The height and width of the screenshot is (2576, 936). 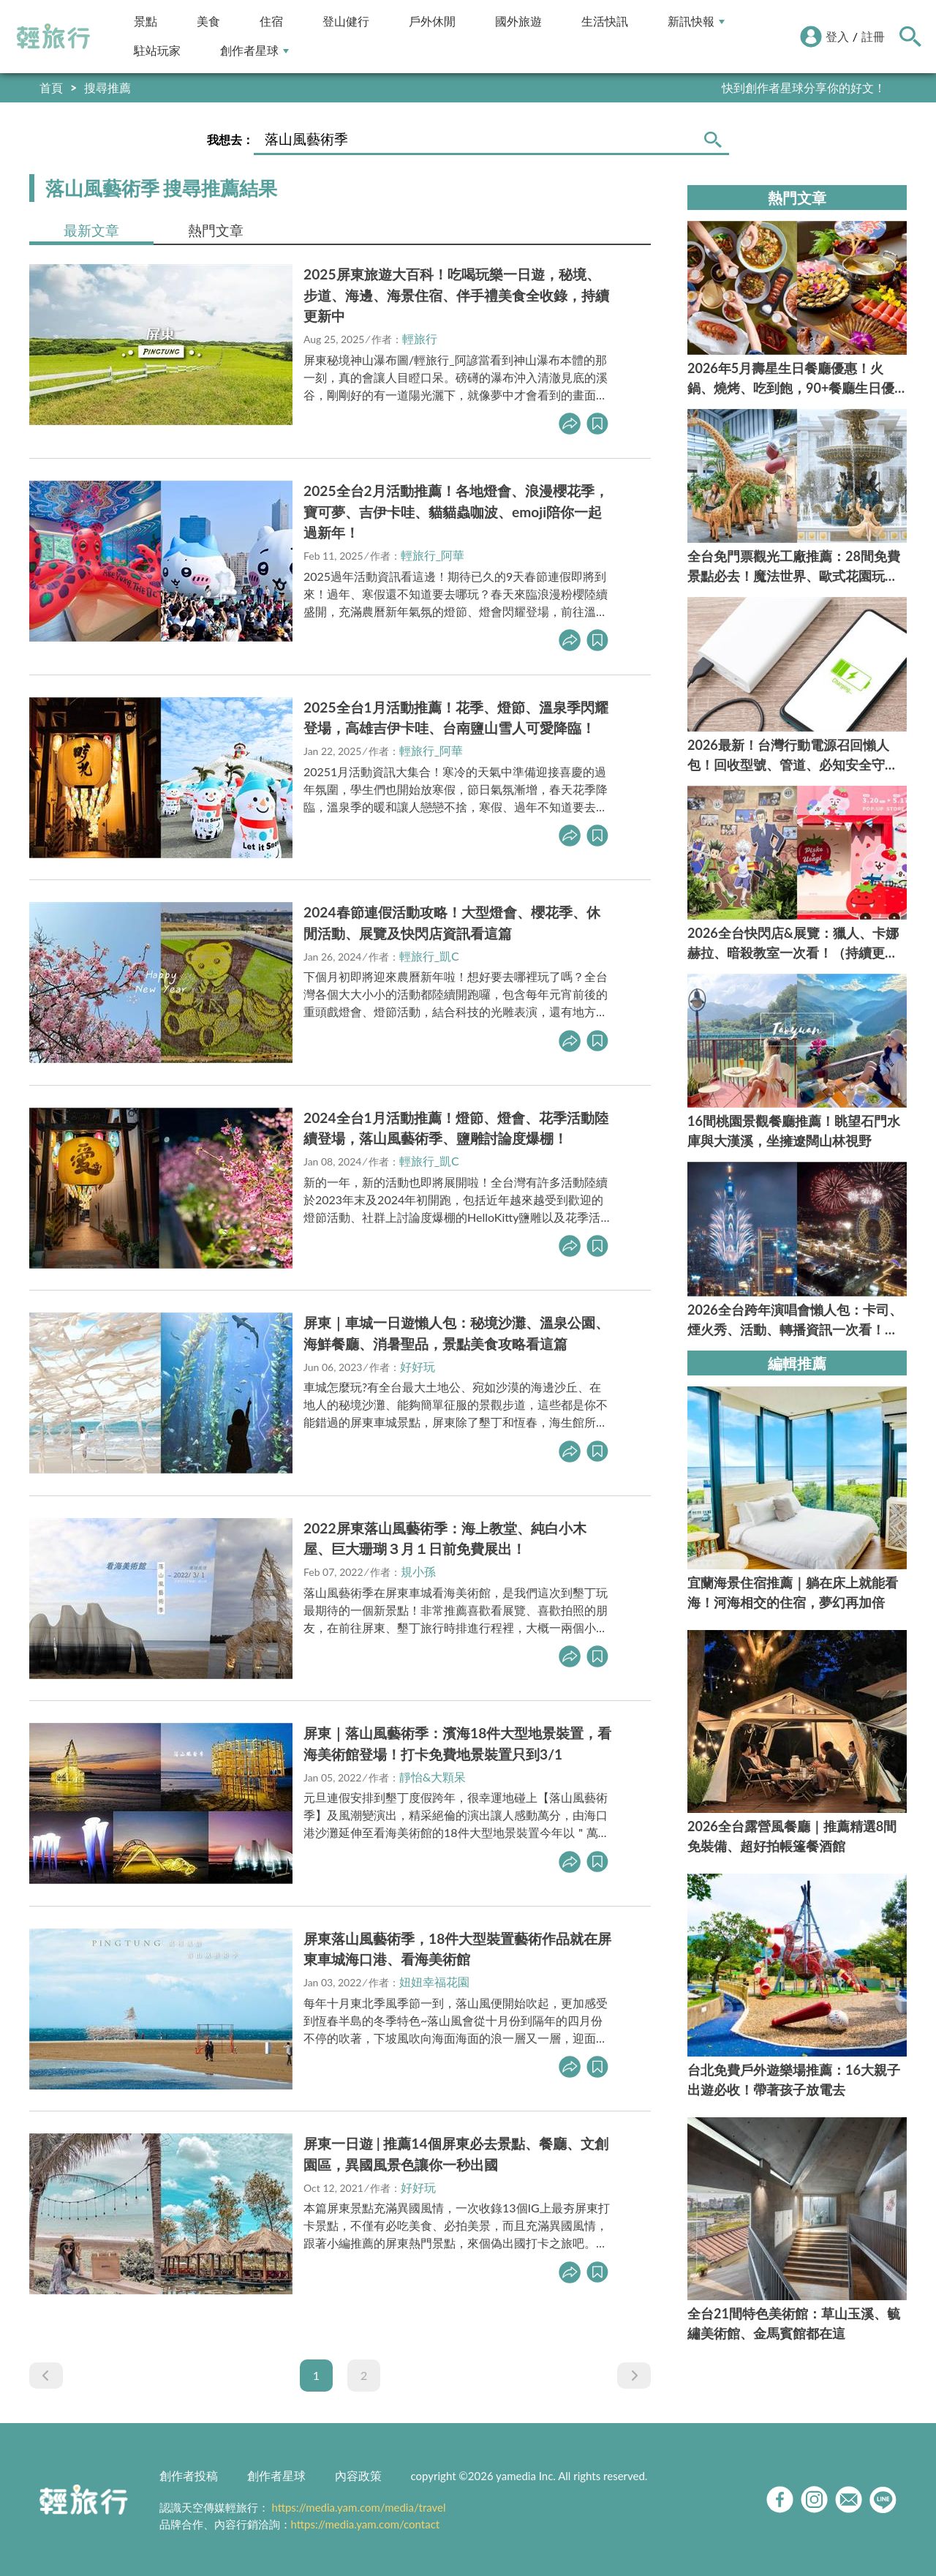 What do you see at coordinates (188, 2475) in the screenshot?
I see `創作者投稿` at bounding box center [188, 2475].